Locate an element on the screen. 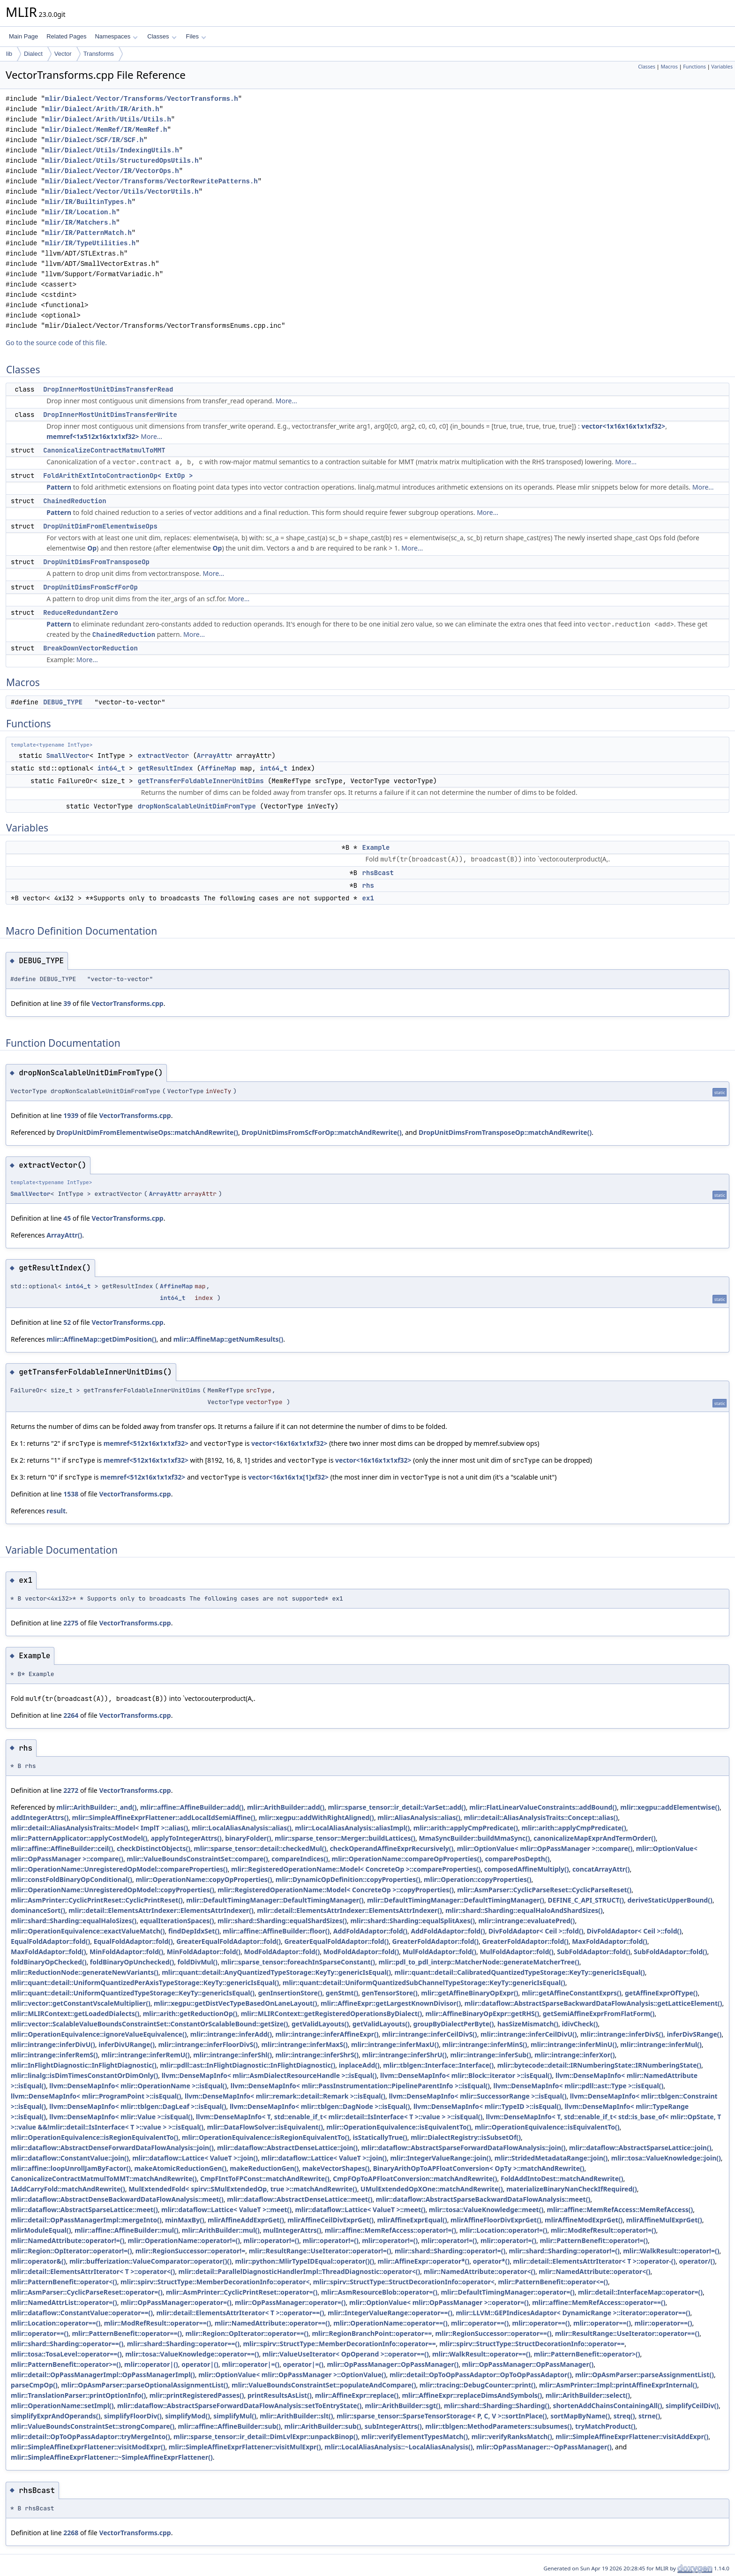 The width and height of the screenshot is (735, 2576). getTransferFoldableInnerUnitDims is located at coordinates (201, 781).